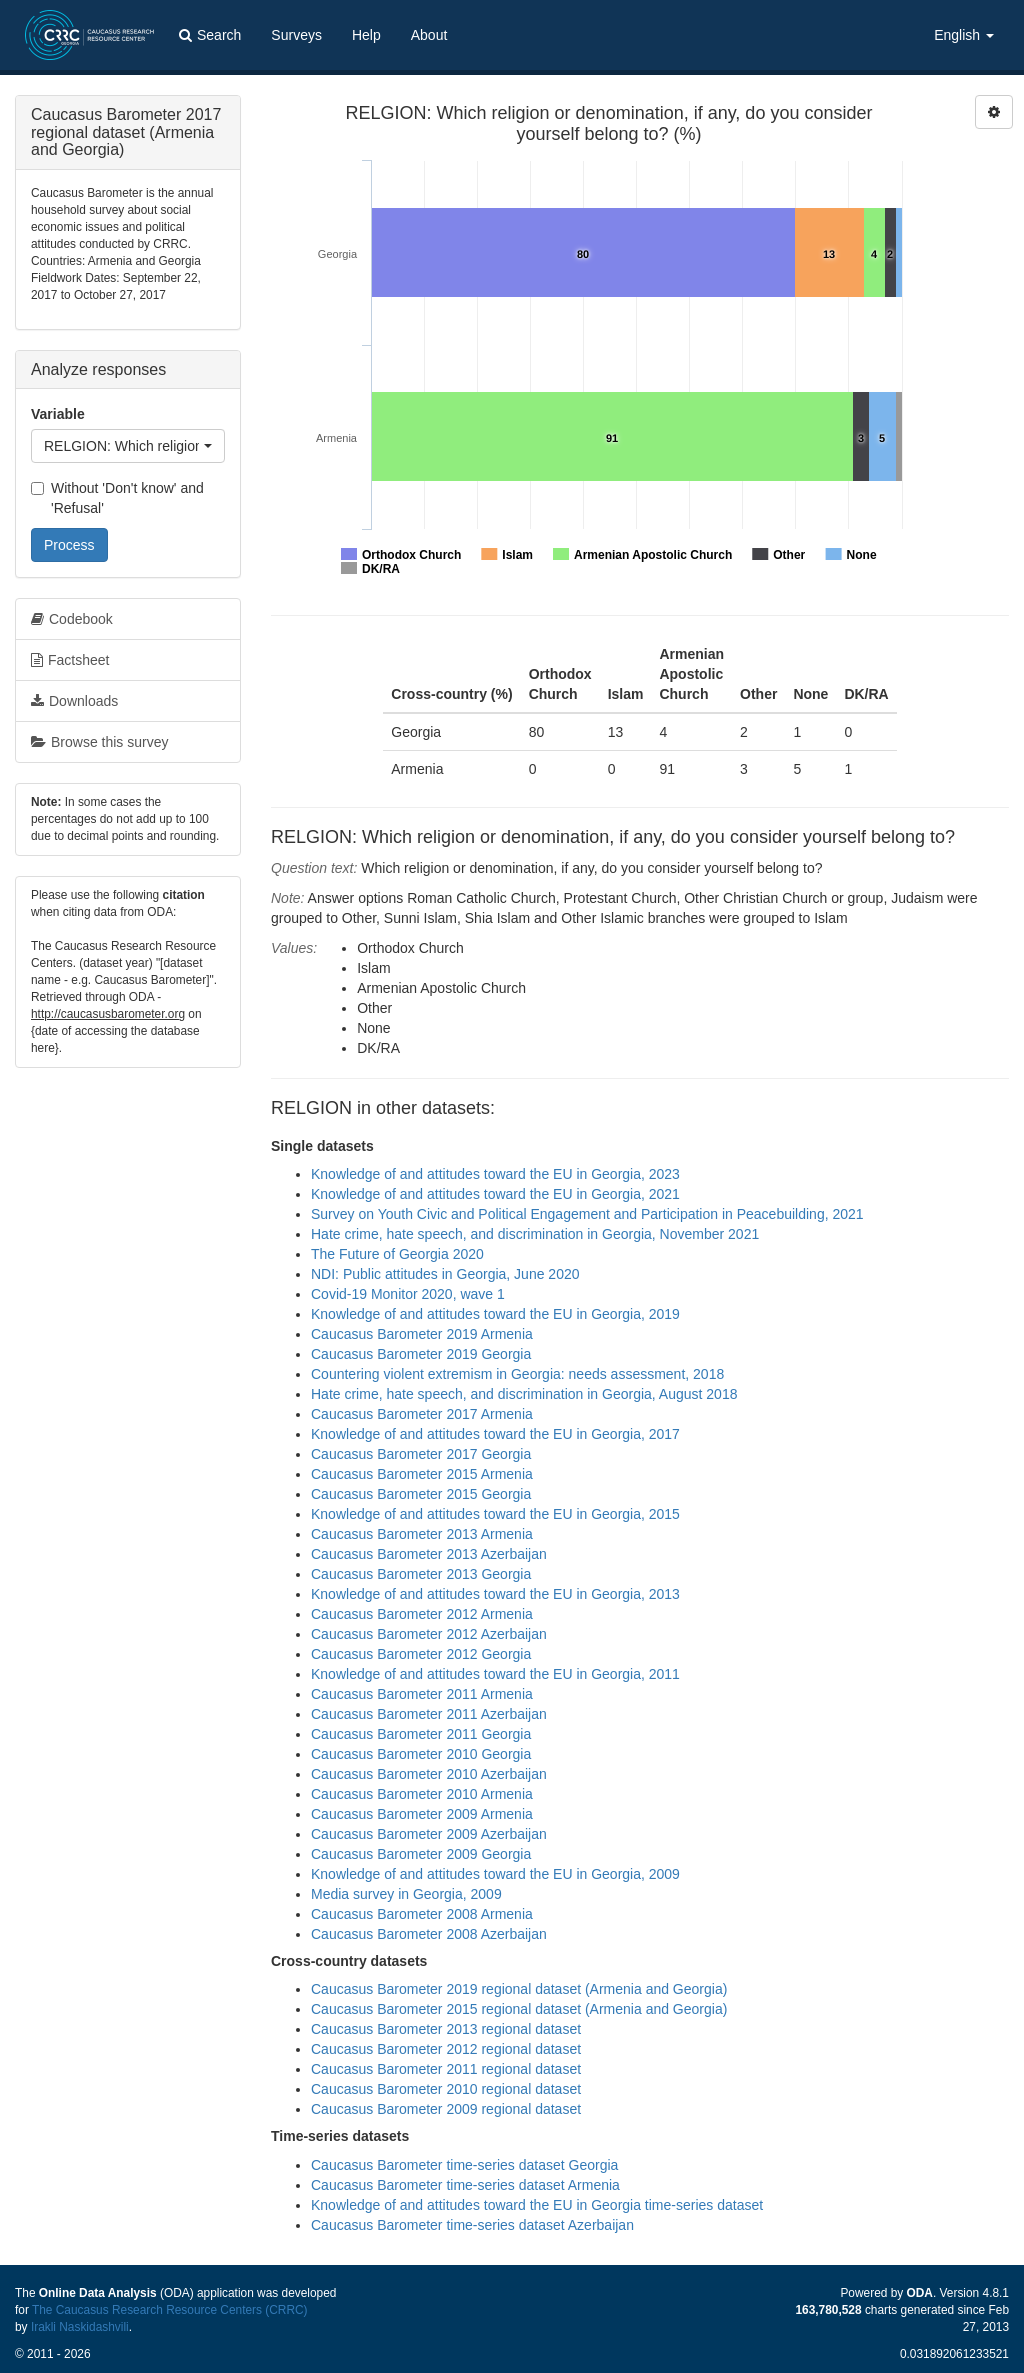  Describe the element at coordinates (429, 1834) in the screenshot. I see `Caucasus Barometer 2009 Azerbaijan` at that location.